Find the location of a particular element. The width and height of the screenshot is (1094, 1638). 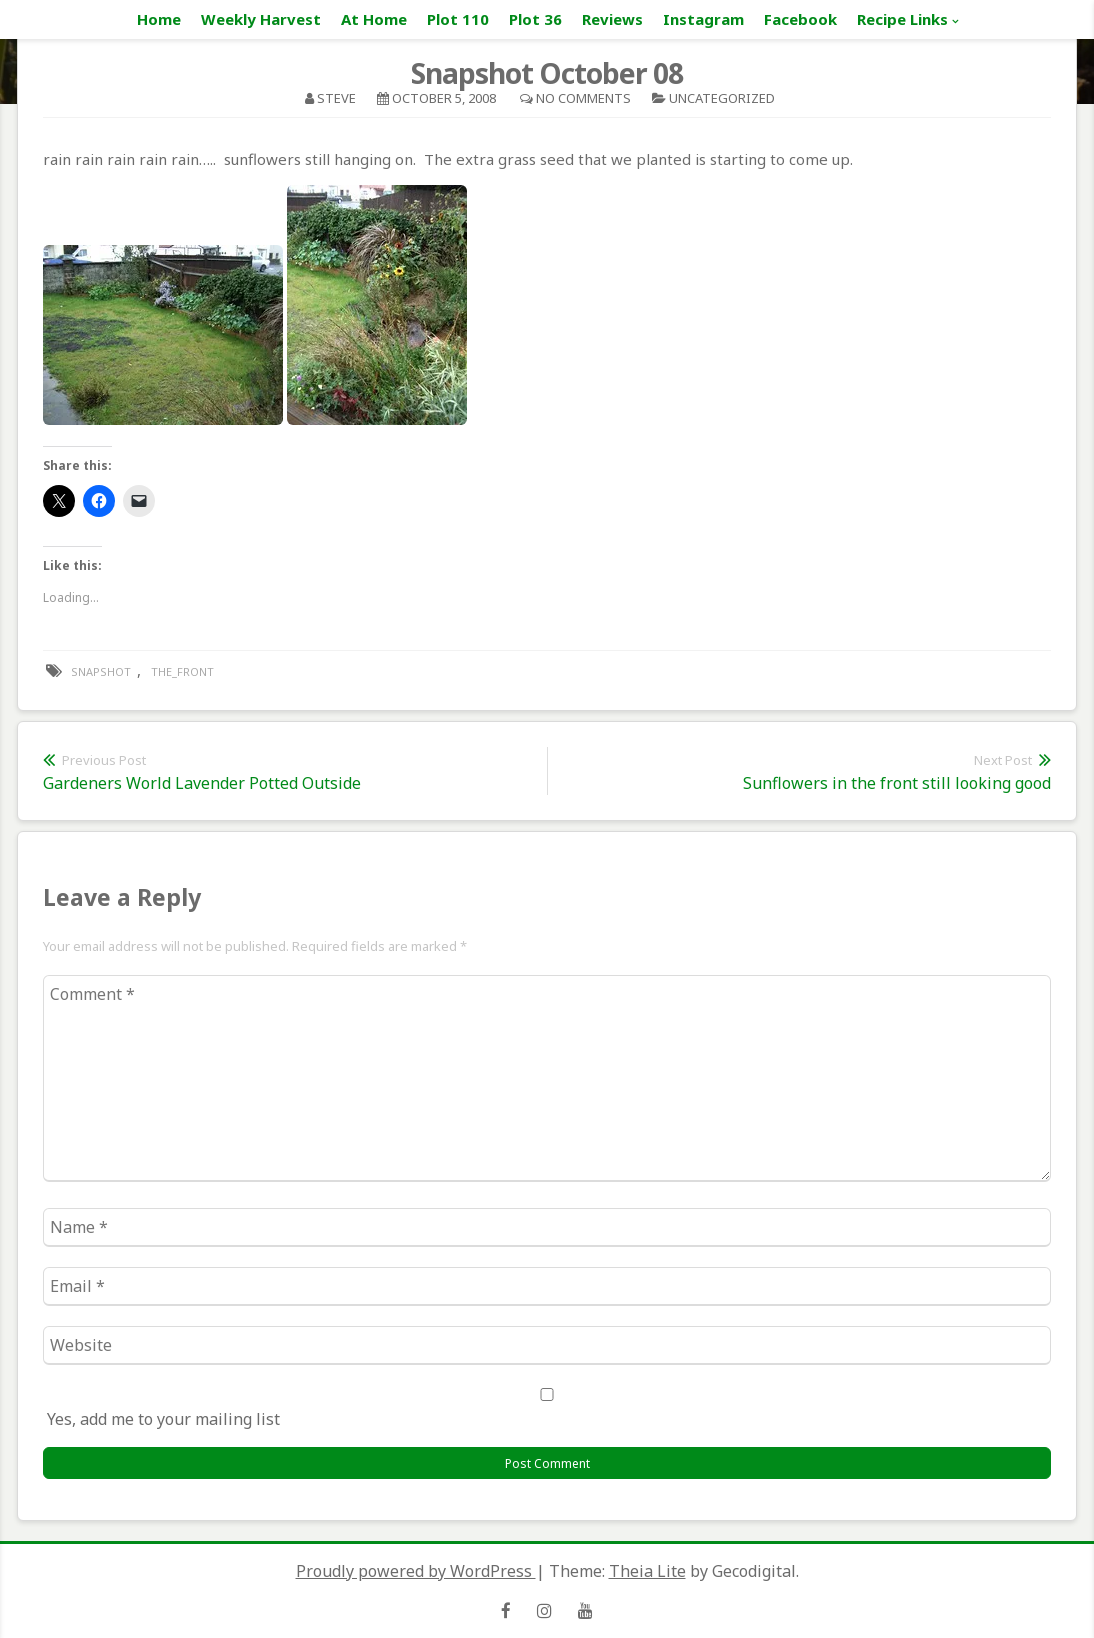

Uncategorized is located at coordinates (722, 98).